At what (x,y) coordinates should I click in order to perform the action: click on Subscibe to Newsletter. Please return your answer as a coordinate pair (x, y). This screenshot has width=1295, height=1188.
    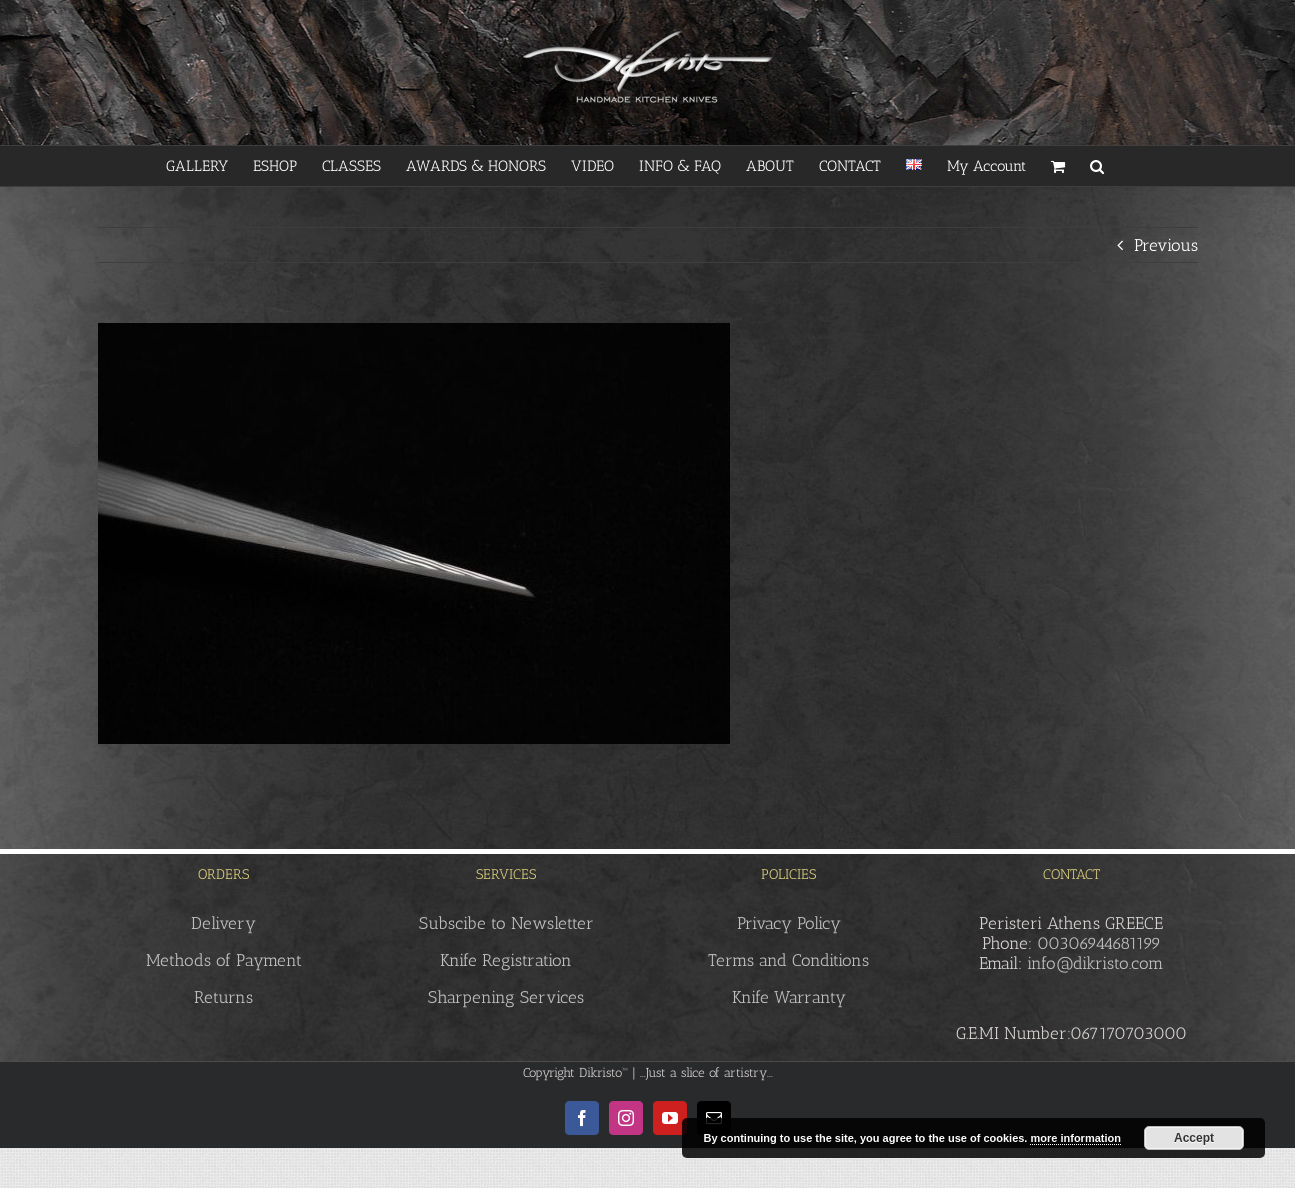
    Looking at the image, I should click on (506, 923).